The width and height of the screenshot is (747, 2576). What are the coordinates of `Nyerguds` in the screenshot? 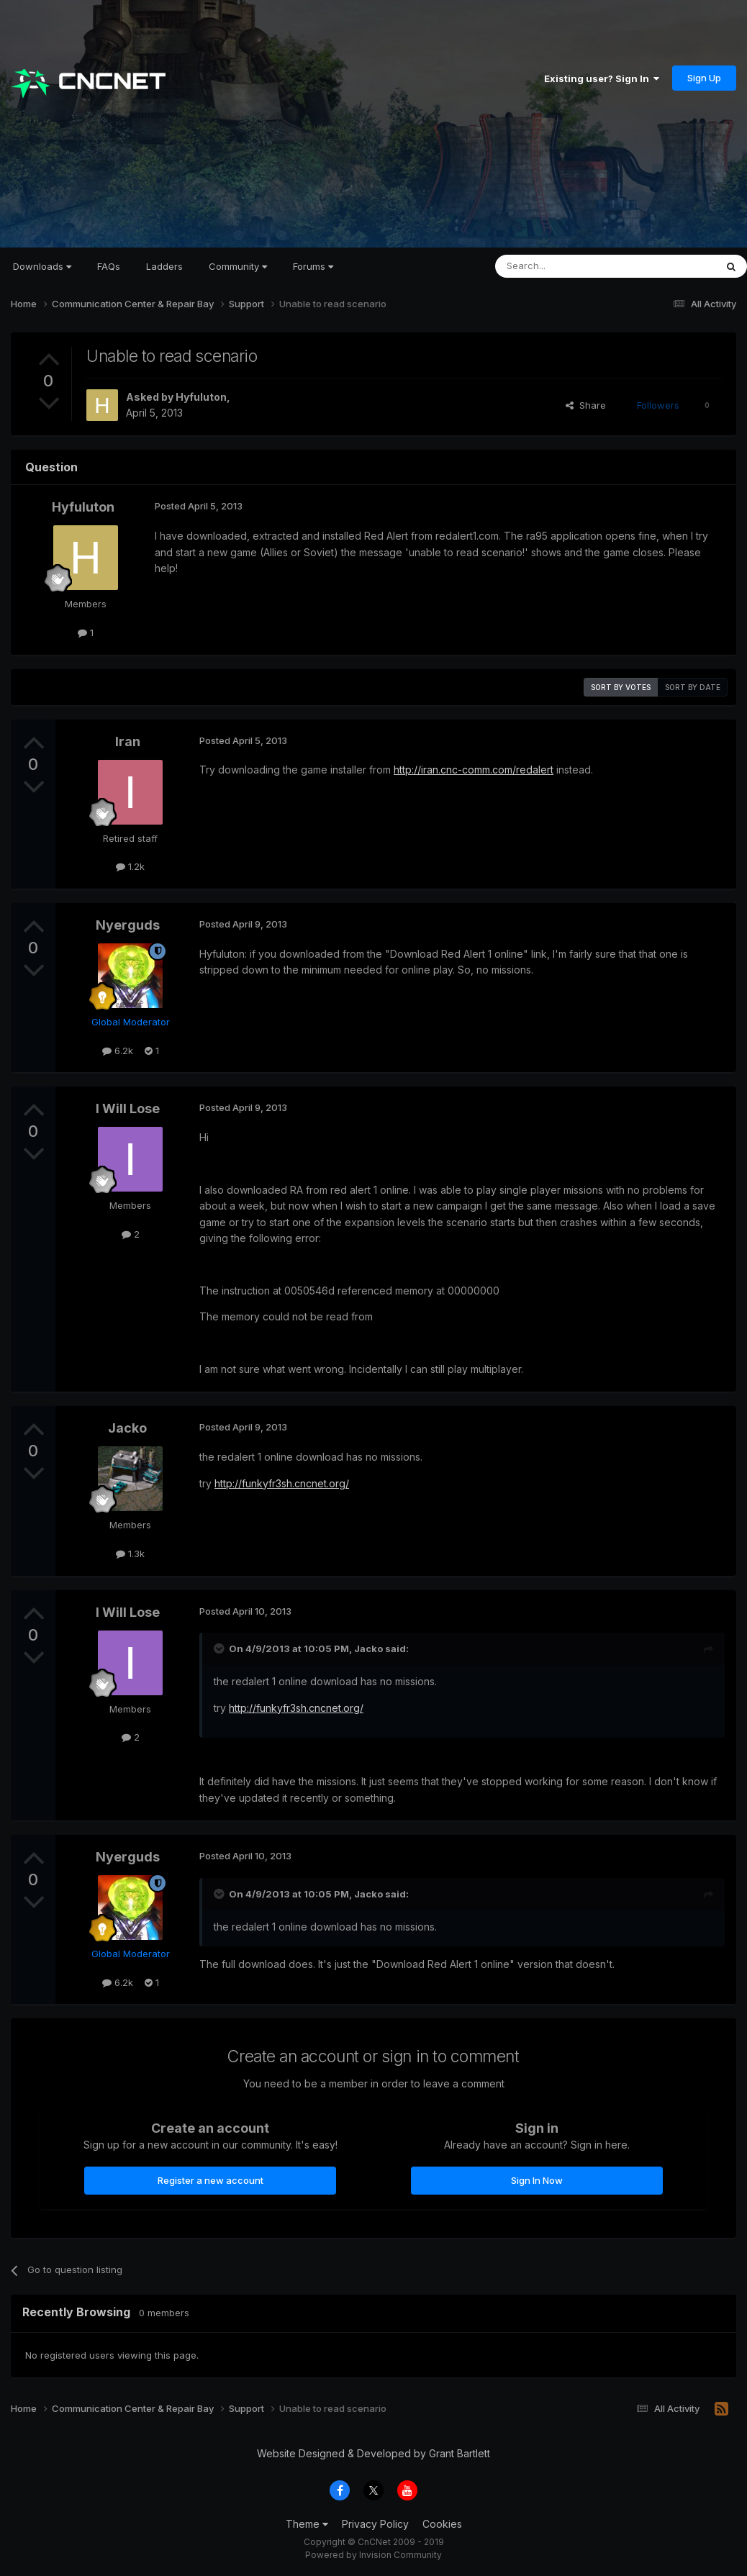 It's located at (128, 925).